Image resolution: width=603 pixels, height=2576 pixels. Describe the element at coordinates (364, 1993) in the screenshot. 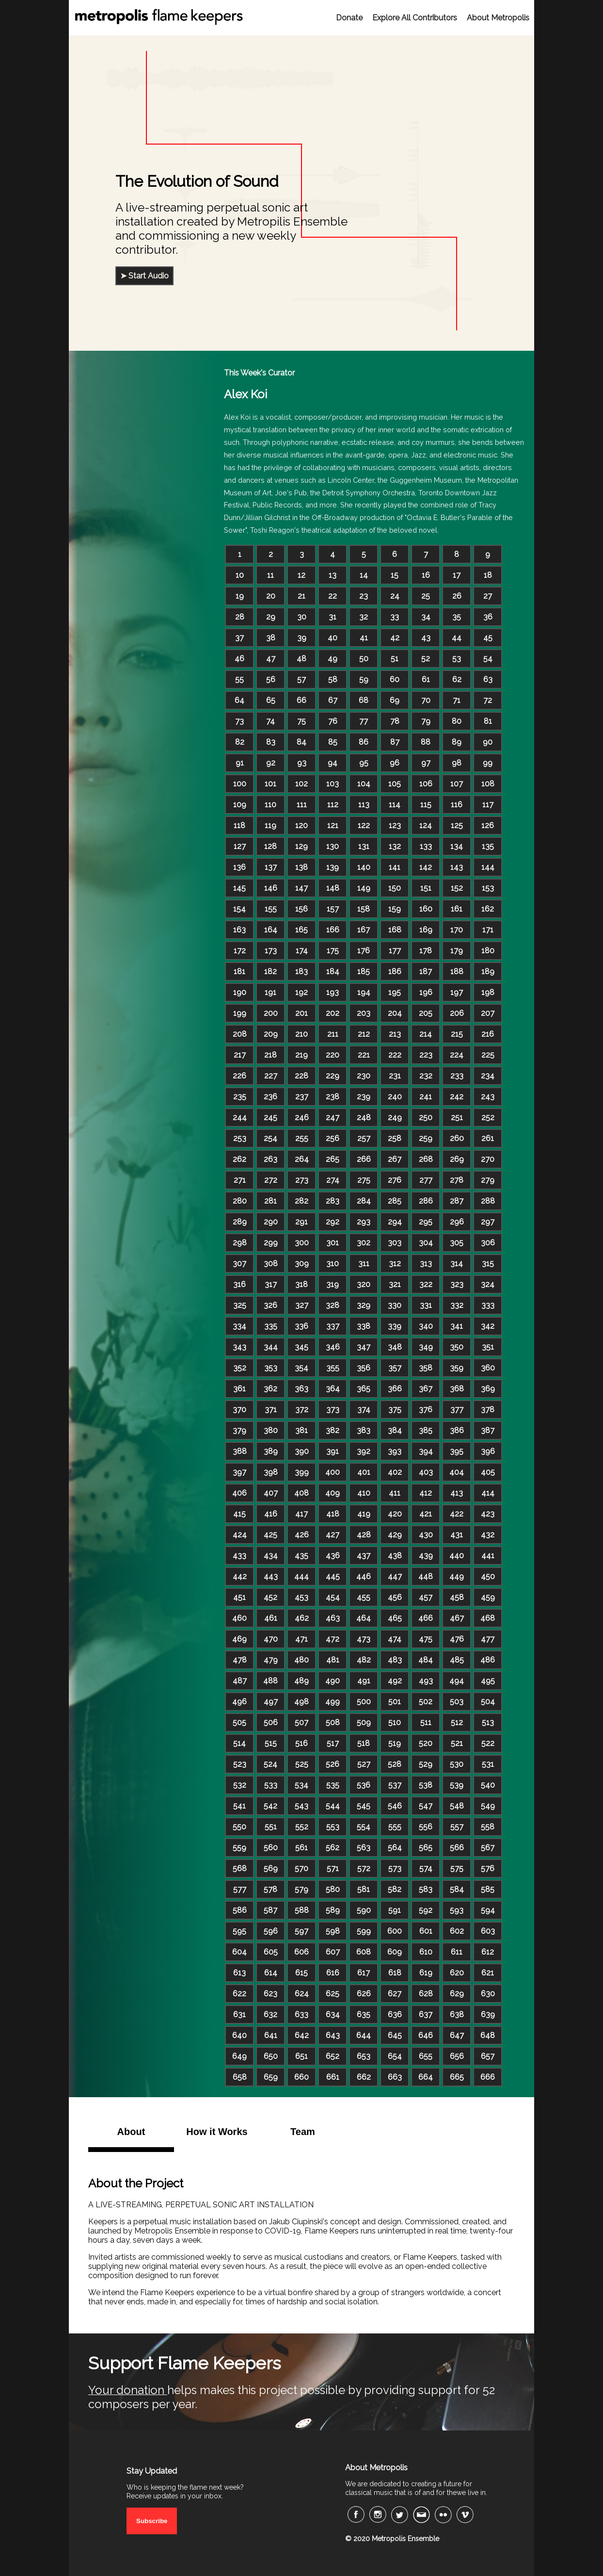

I see `626` at that location.